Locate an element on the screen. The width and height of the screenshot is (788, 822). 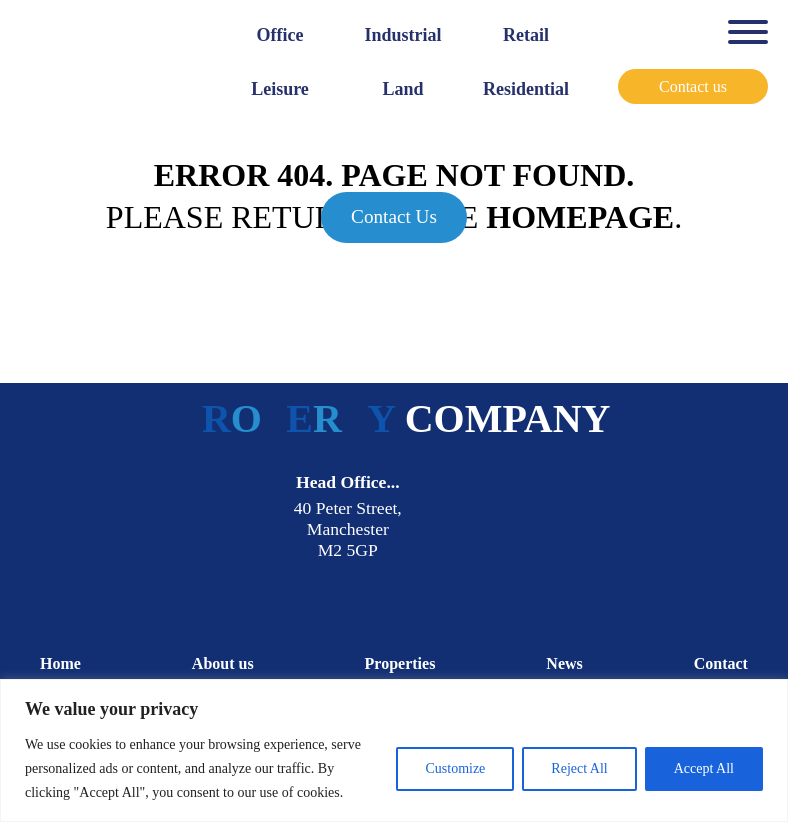
Accept All is located at coordinates (704, 768).